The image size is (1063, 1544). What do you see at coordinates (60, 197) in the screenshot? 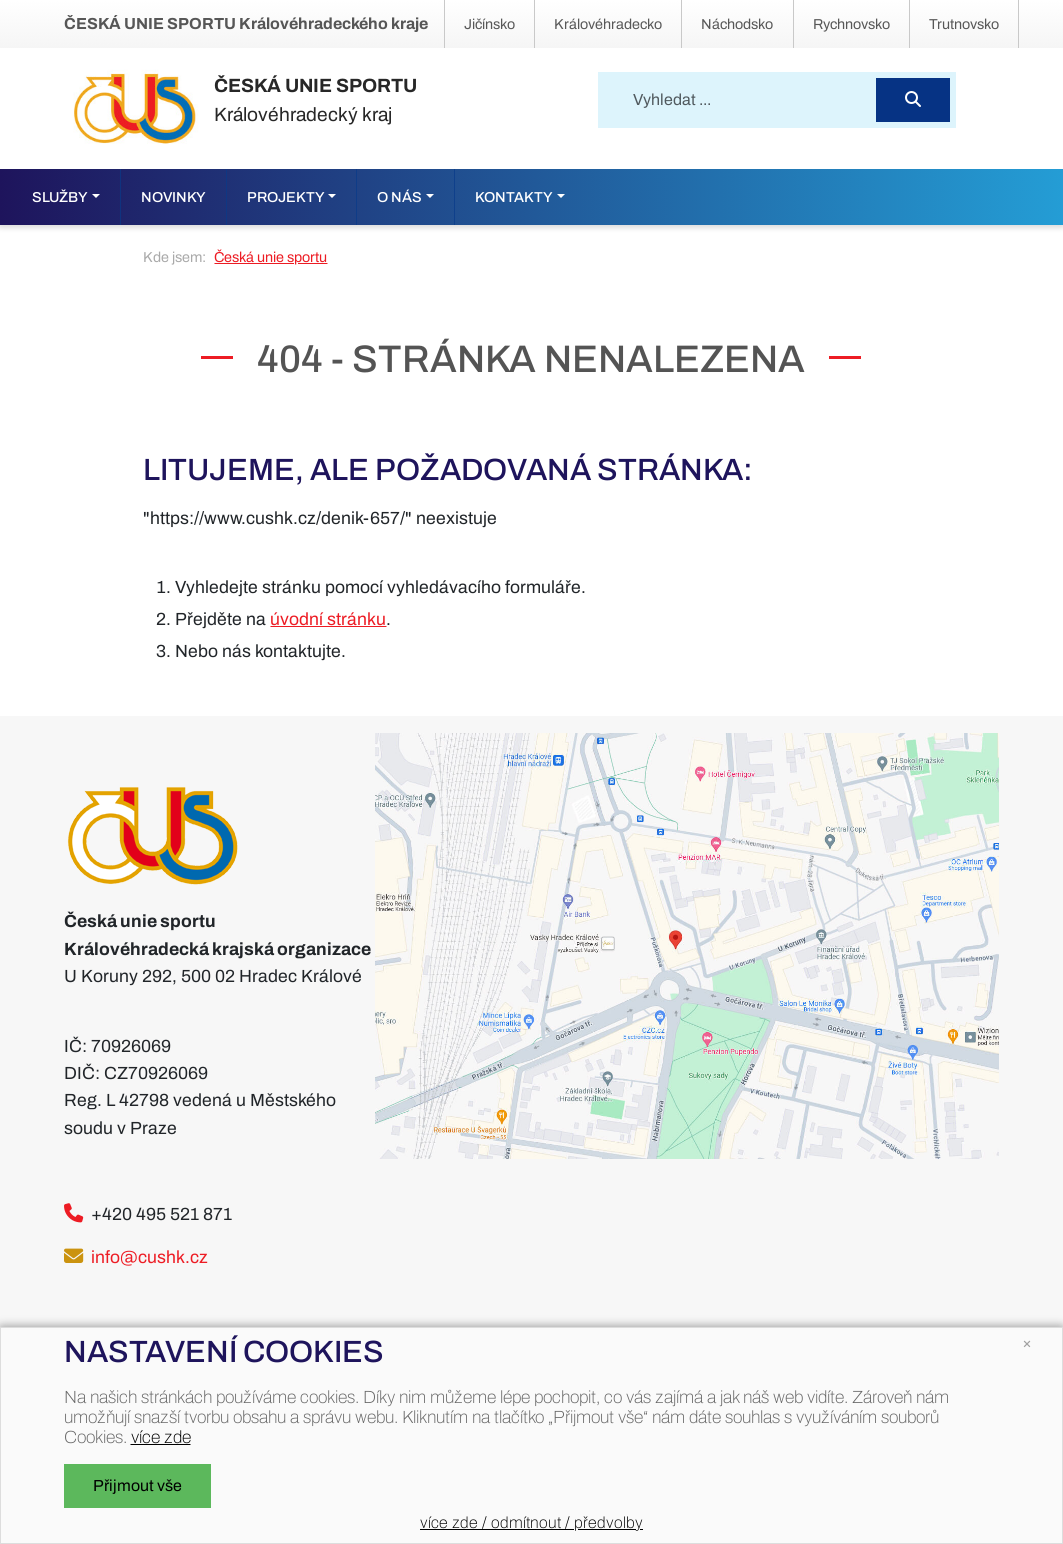
I see `Služby [button]` at bounding box center [60, 197].